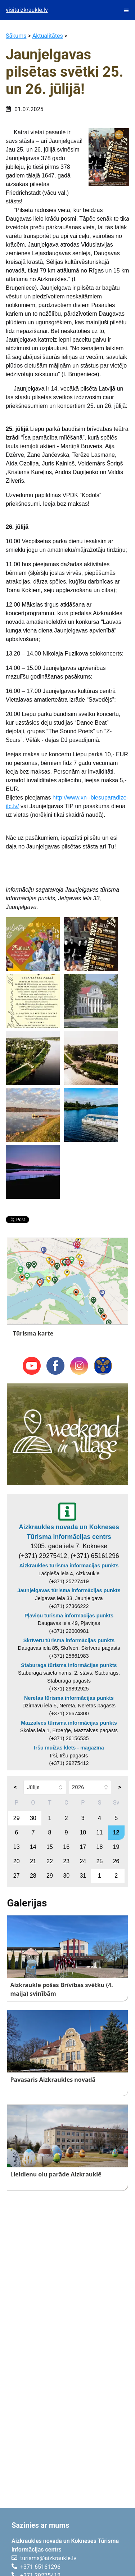 The height and width of the screenshot is (2576, 135). I want to click on Neretas tūrisma informācijas punkts, so click(69, 1698).